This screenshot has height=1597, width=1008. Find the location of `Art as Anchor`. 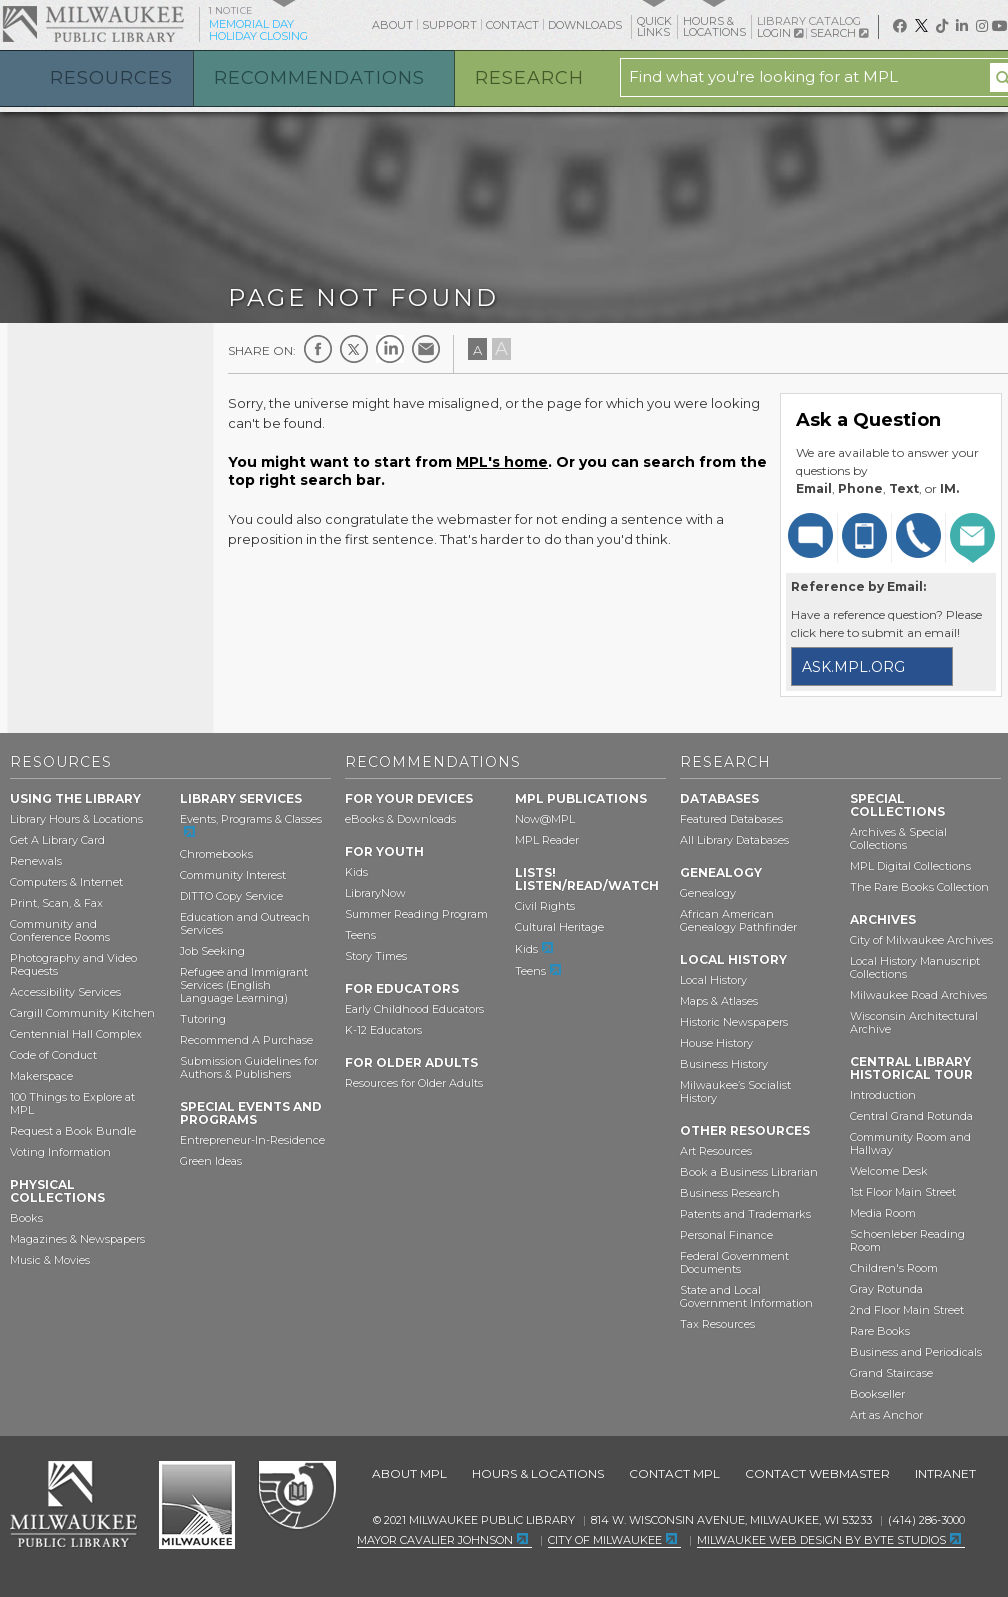

Art as Anchor is located at coordinates (886, 1415).